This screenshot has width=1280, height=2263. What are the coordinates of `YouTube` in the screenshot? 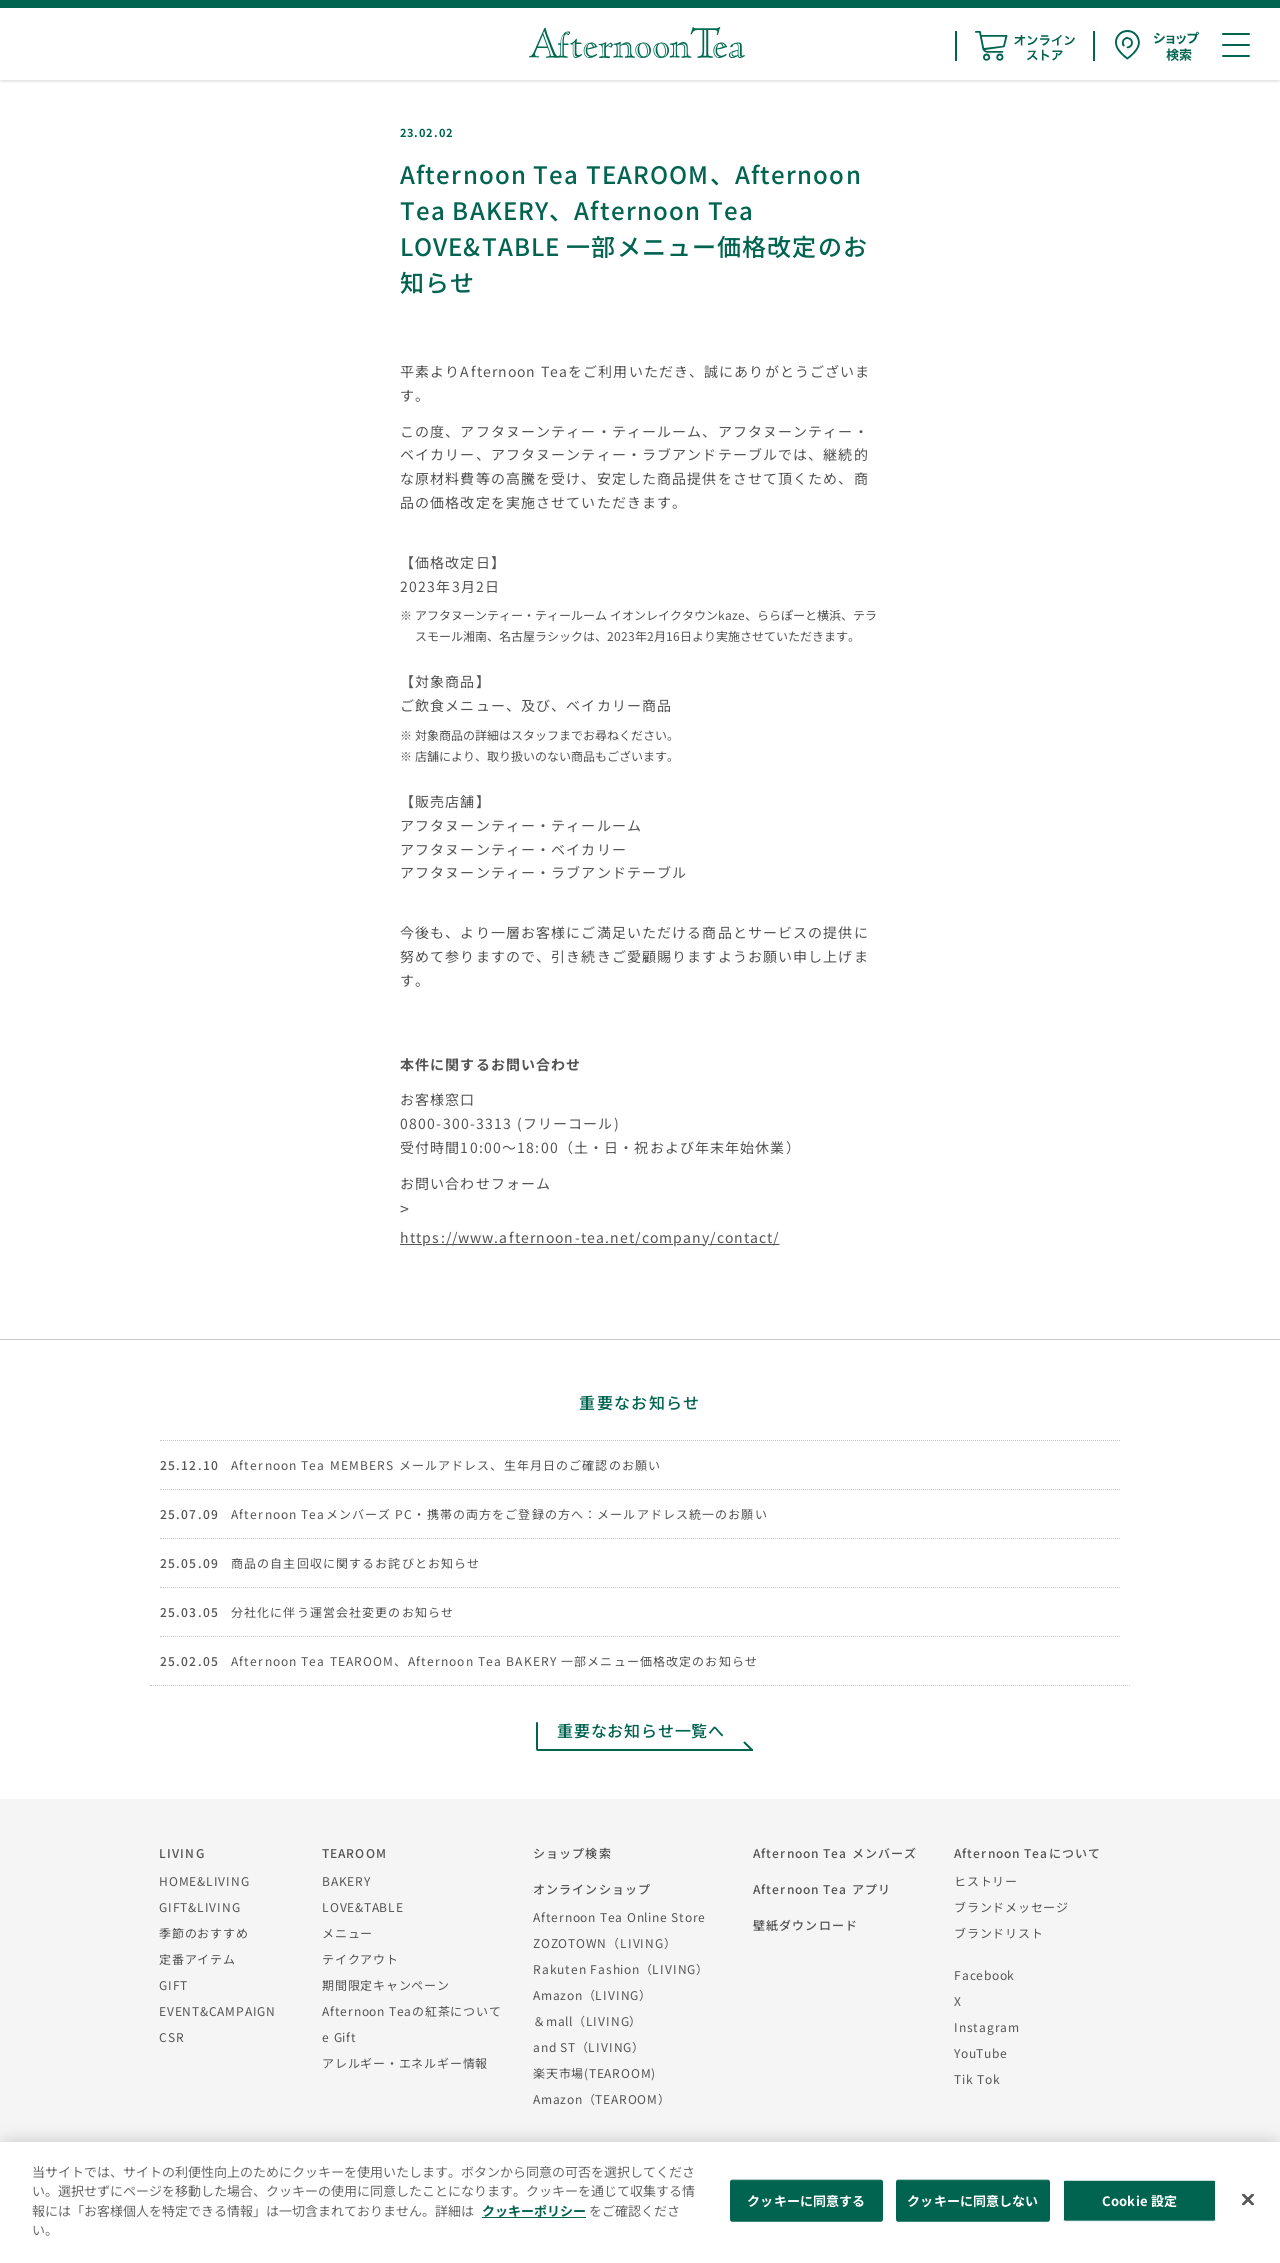 It's located at (980, 2052).